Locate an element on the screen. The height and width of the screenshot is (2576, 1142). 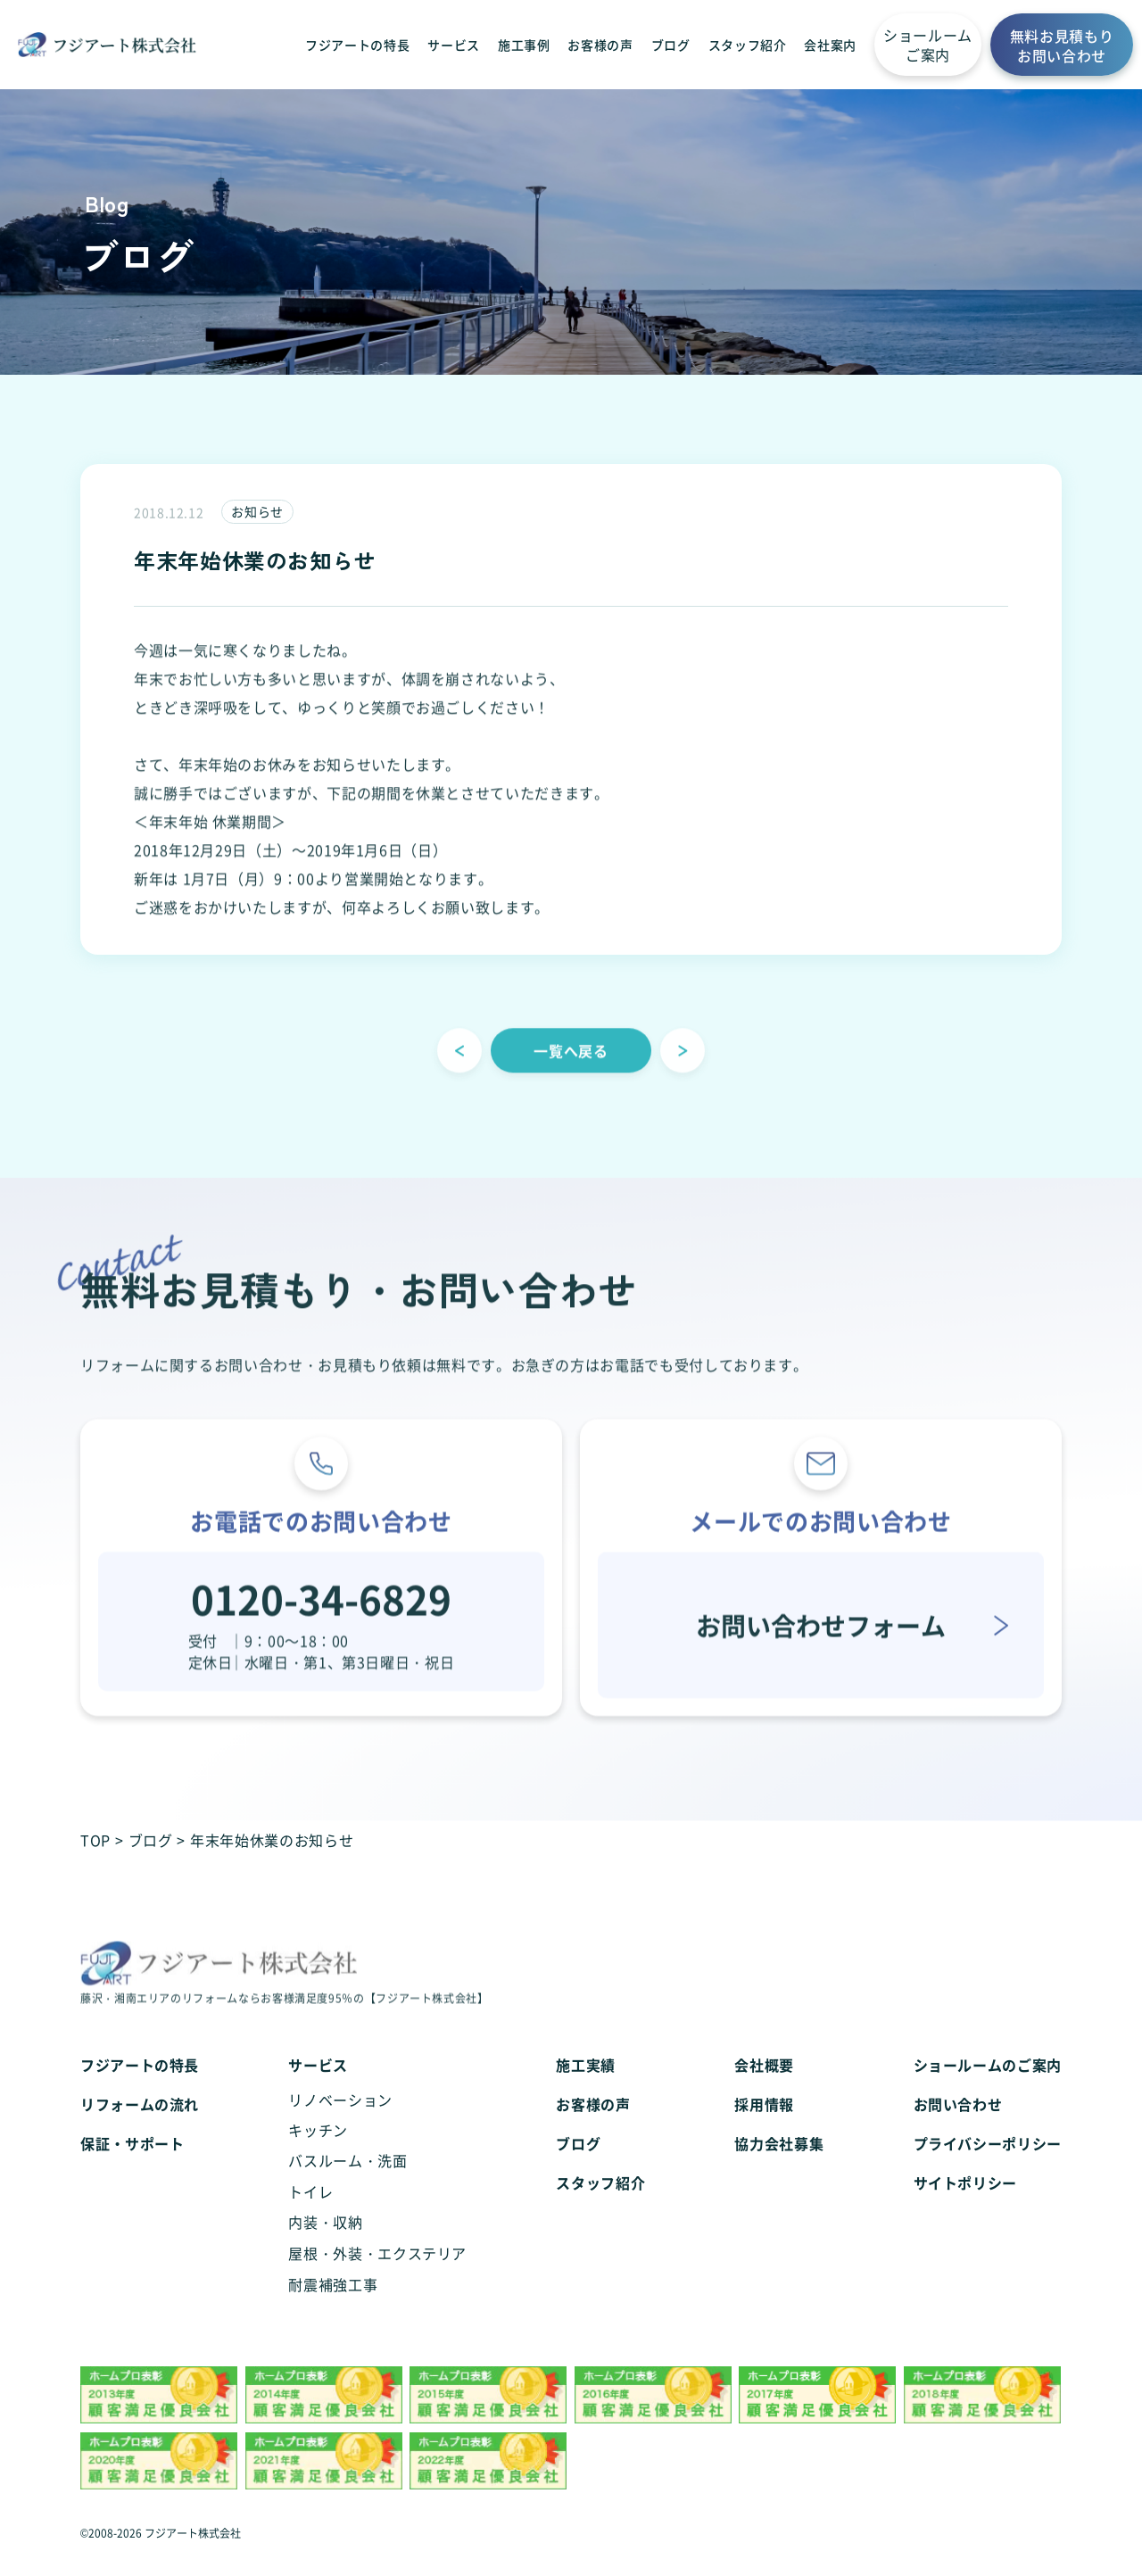
リノベーション is located at coordinates (340, 2125).